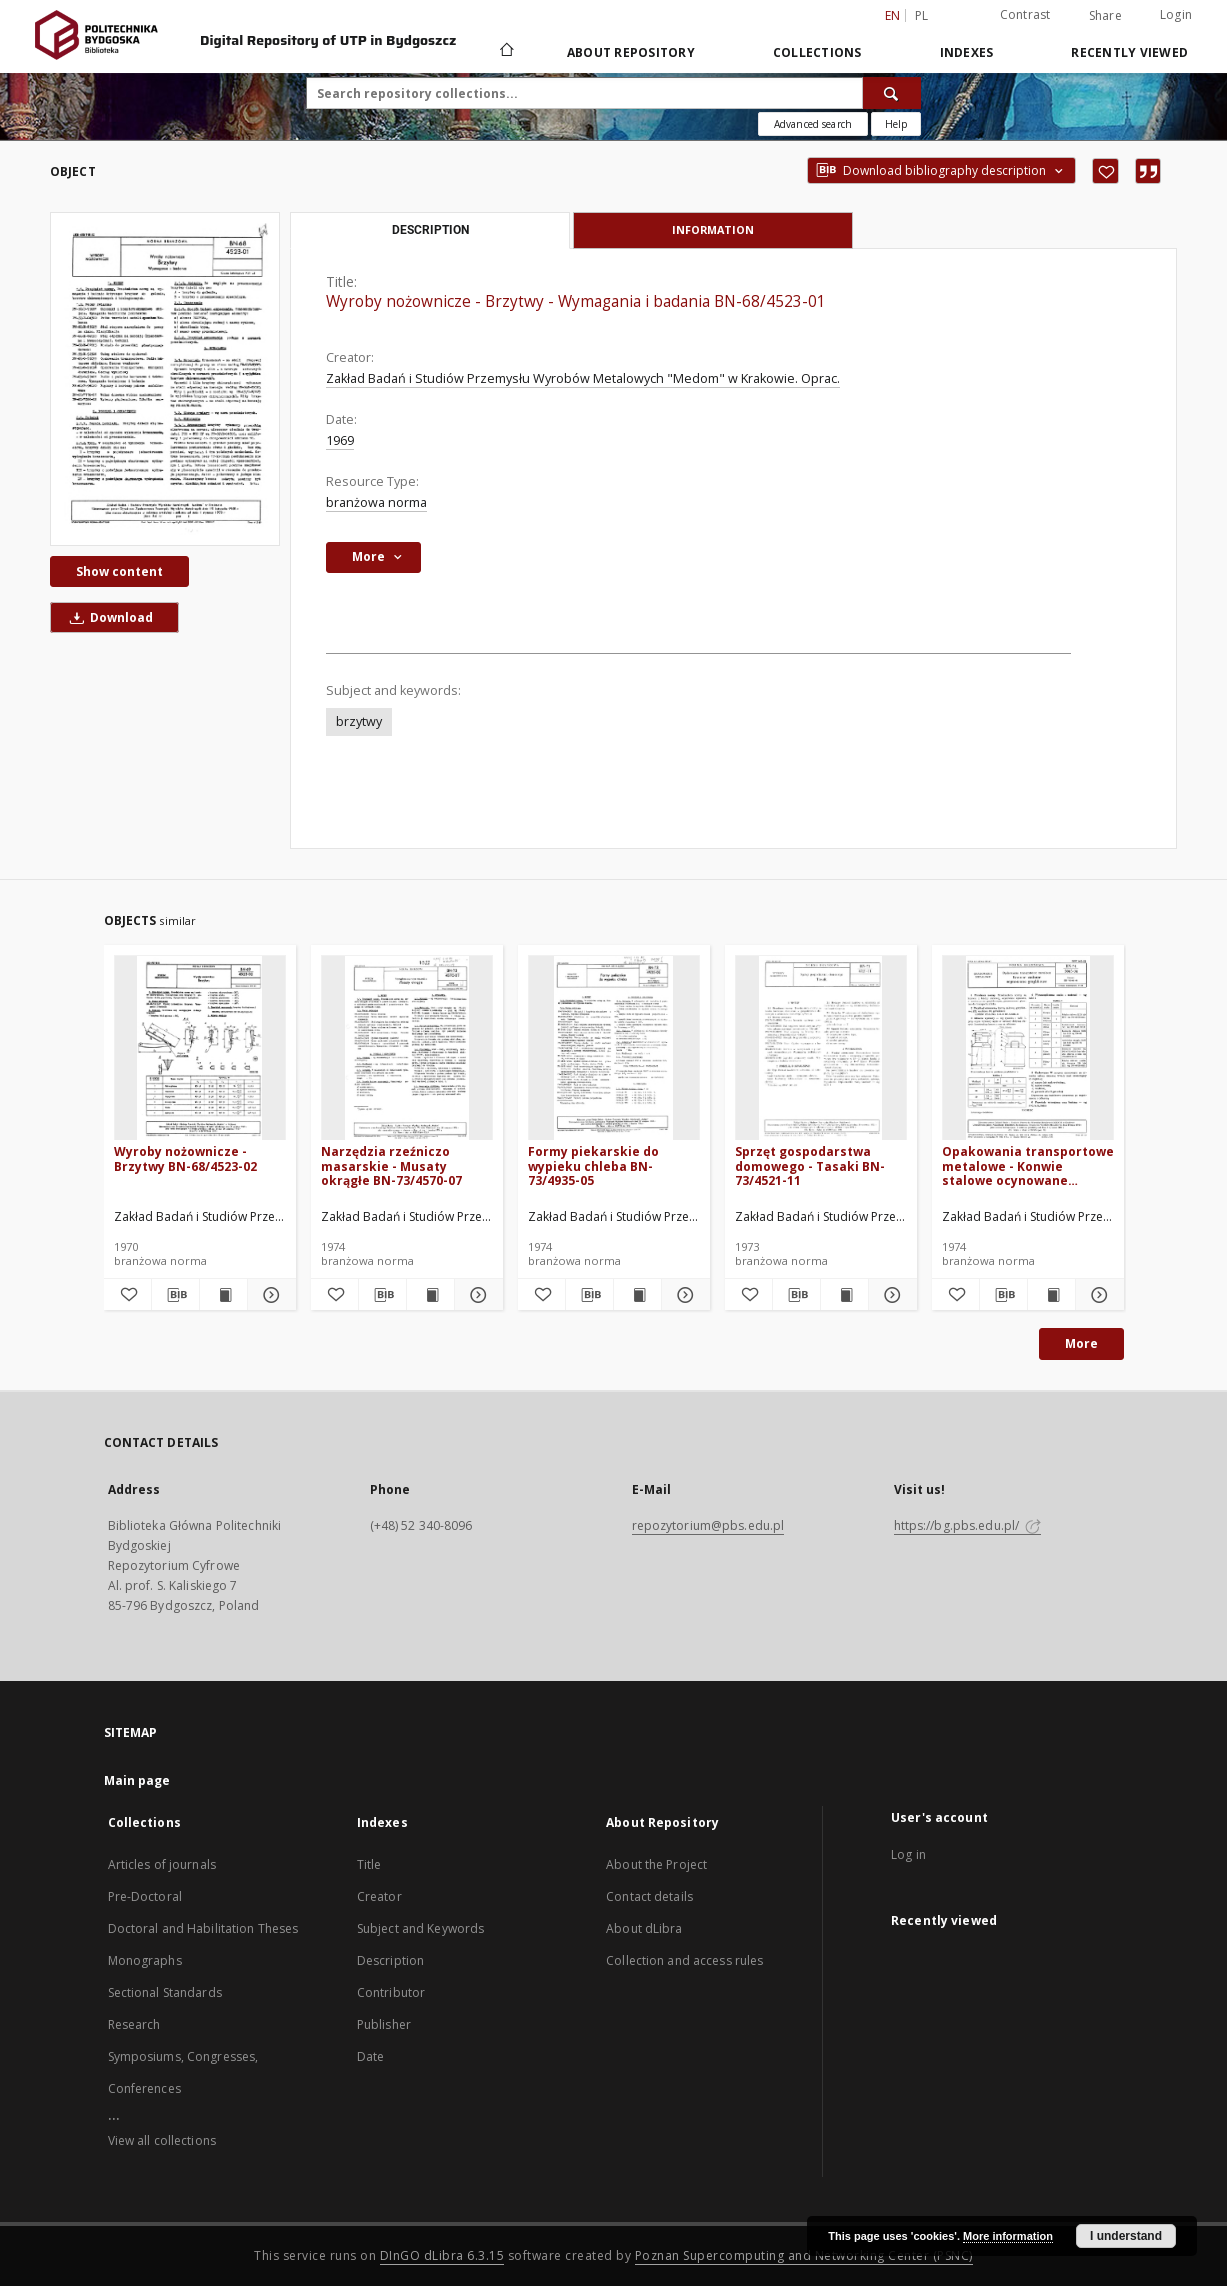  What do you see at coordinates (475, 1295) in the screenshot?
I see `[Show details Narzędzia rzeźniczo masarskie - Musaty okrągłe BN-73/4570-07]` at bounding box center [475, 1295].